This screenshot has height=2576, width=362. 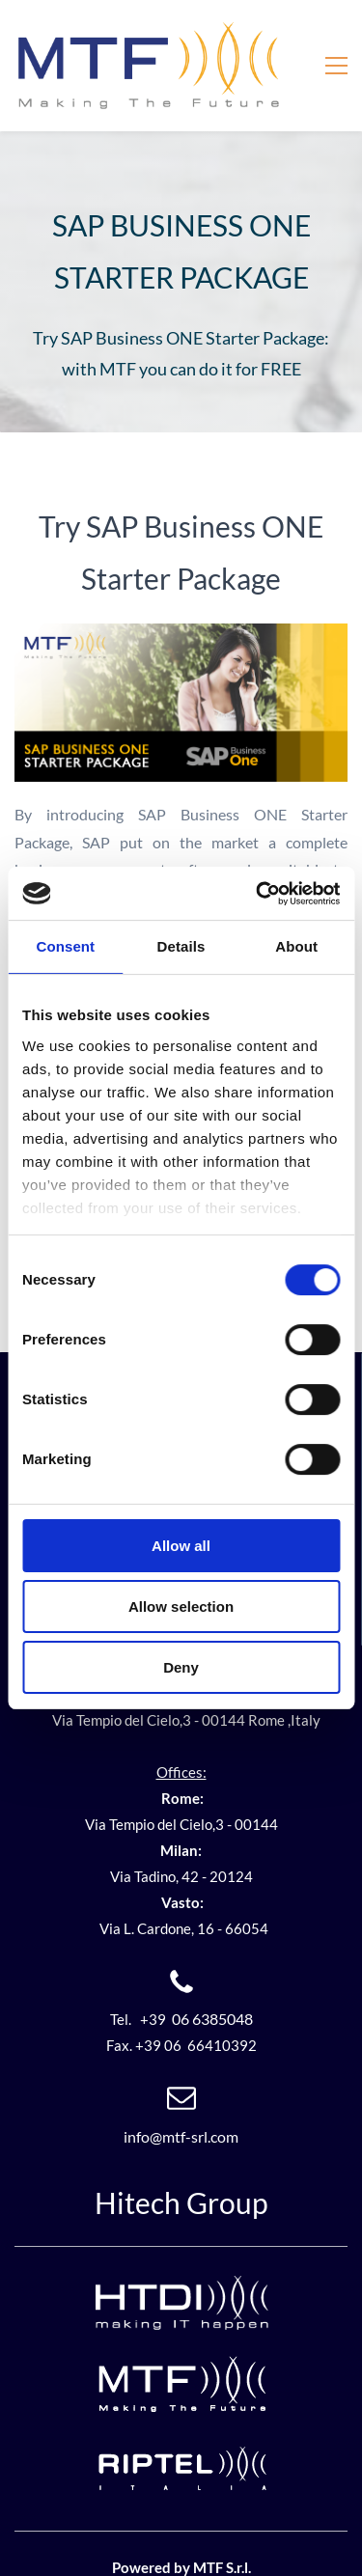 What do you see at coordinates (65, 946) in the screenshot?
I see `Consent [tab]` at bounding box center [65, 946].